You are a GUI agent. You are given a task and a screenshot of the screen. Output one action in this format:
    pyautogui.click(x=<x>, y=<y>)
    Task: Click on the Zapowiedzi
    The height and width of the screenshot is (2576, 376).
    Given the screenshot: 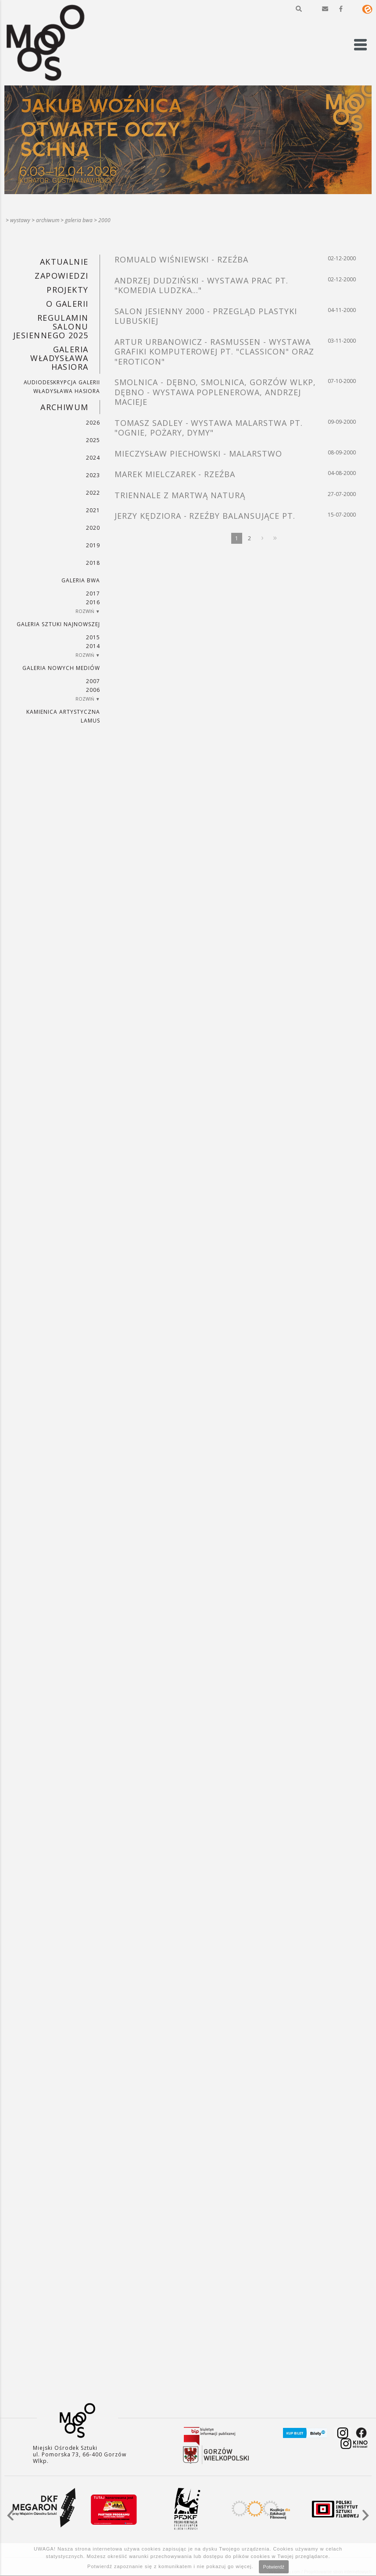 What is the action you would take?
    pyautogui.click(x=61, y=275)
    